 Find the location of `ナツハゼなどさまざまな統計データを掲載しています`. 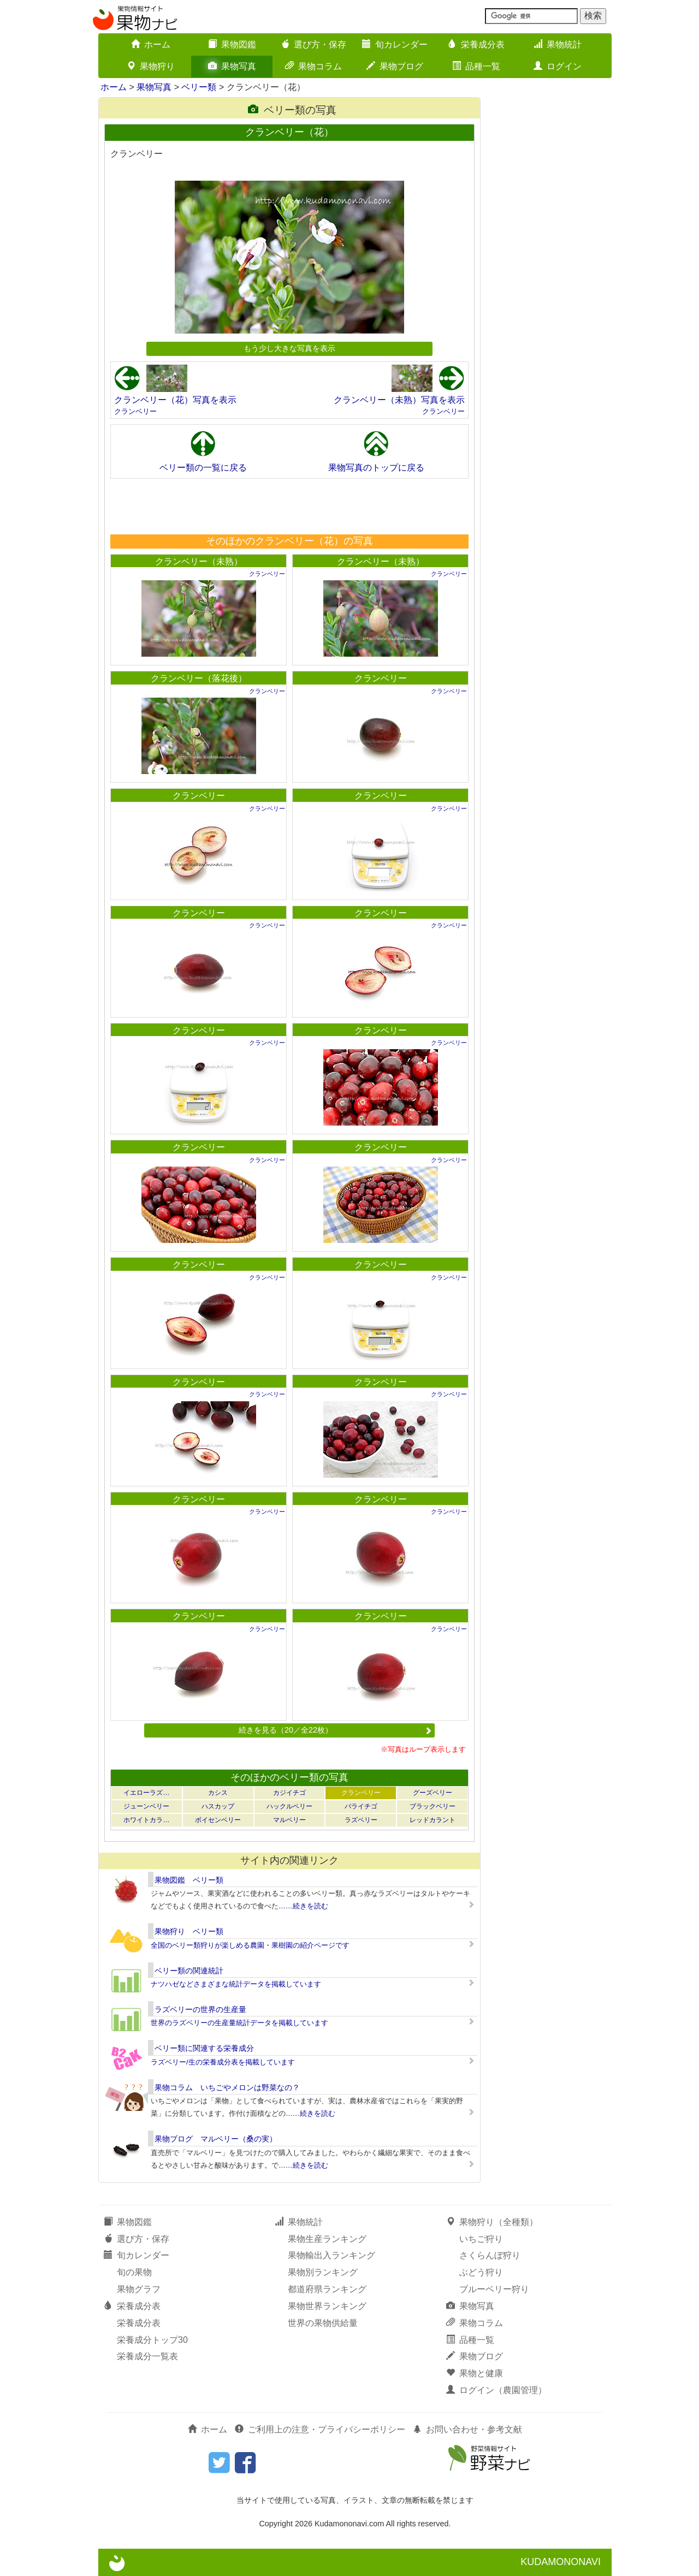

ナツハゼなどさまざまな統計データを掲載しています is located at coordinates (236, 1984).